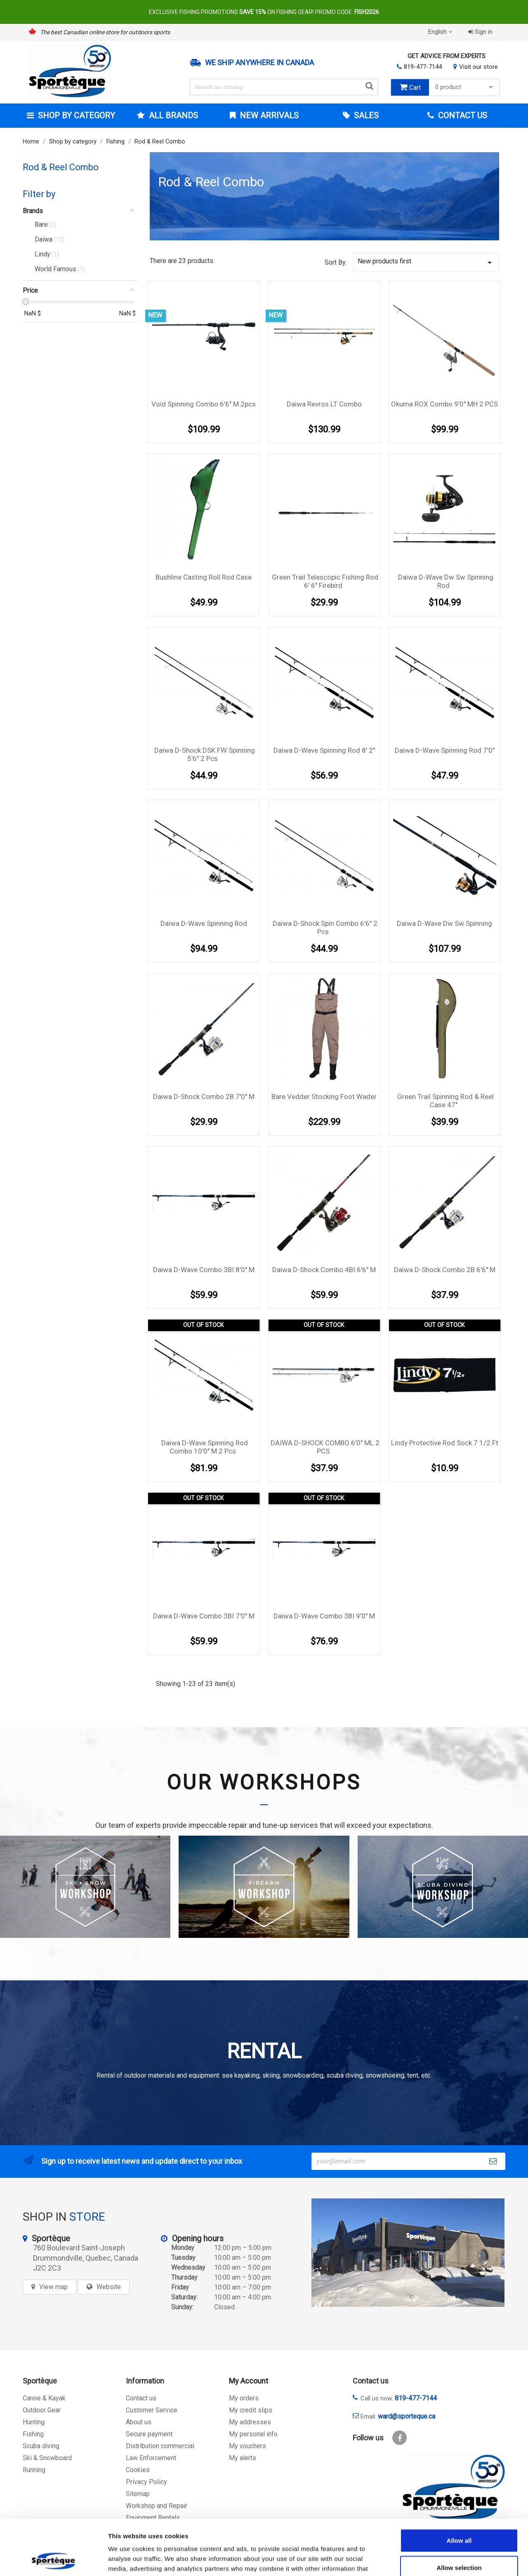  Describe the element at coordinates (324, 404) in the screenshot. I see `Daiwa Revros LT Combo` at that location.